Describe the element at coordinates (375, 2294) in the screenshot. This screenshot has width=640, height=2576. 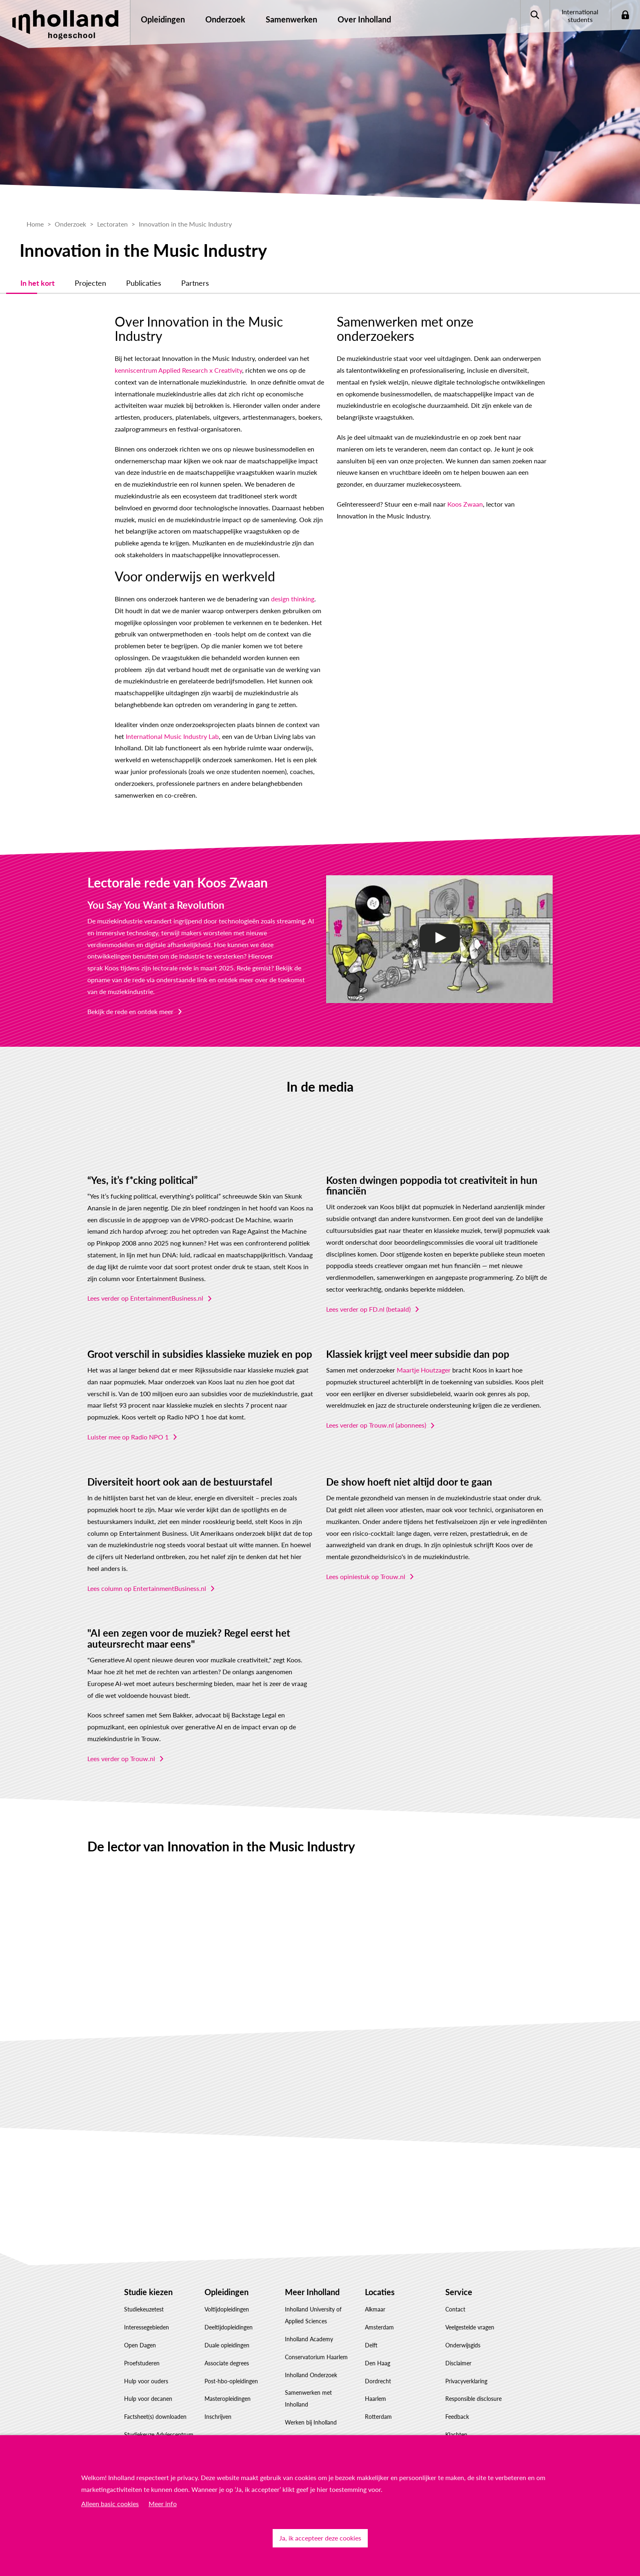
I see `Alkmaar` at that location.